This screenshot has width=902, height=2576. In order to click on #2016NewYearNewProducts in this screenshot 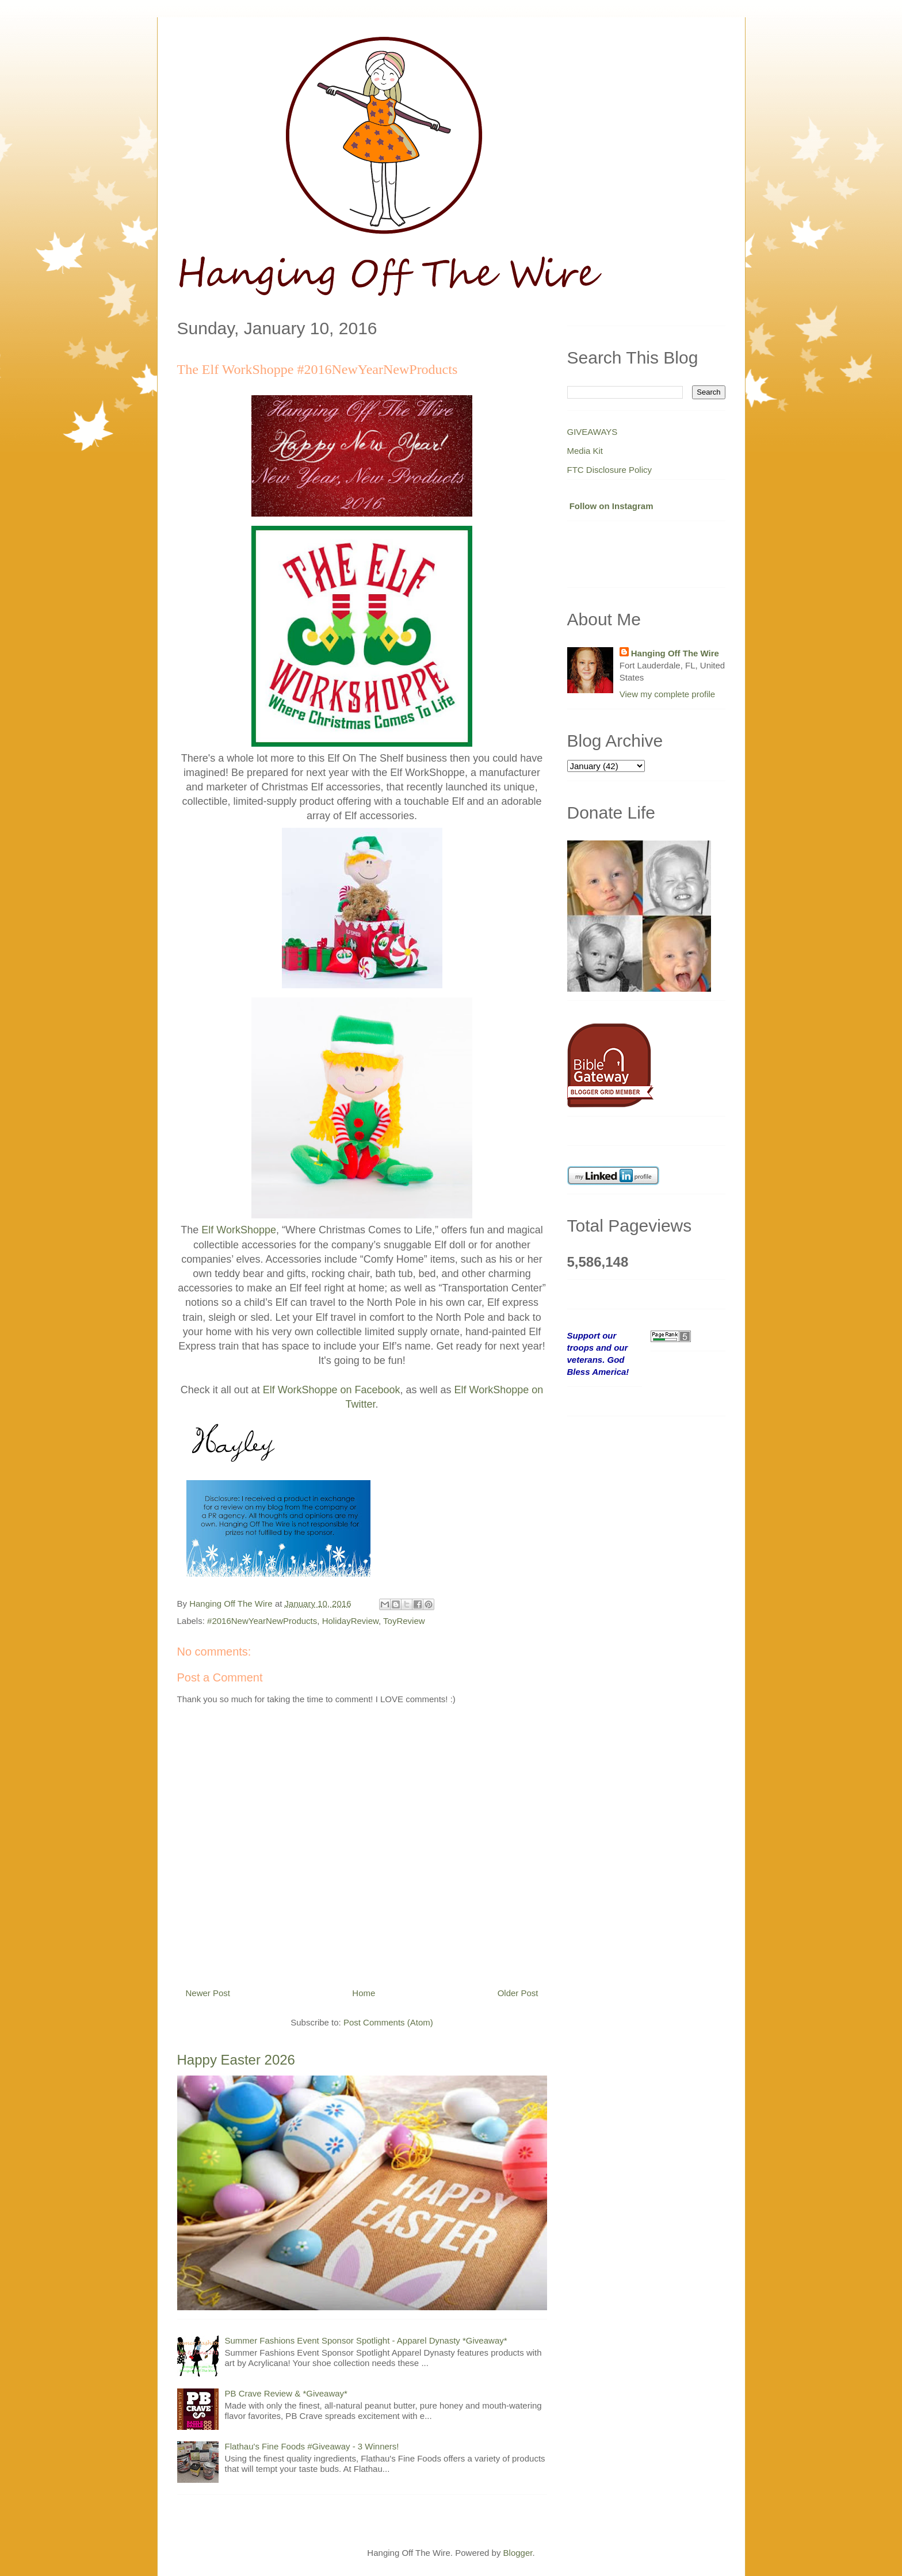, I will do `click(262, 1621)`.